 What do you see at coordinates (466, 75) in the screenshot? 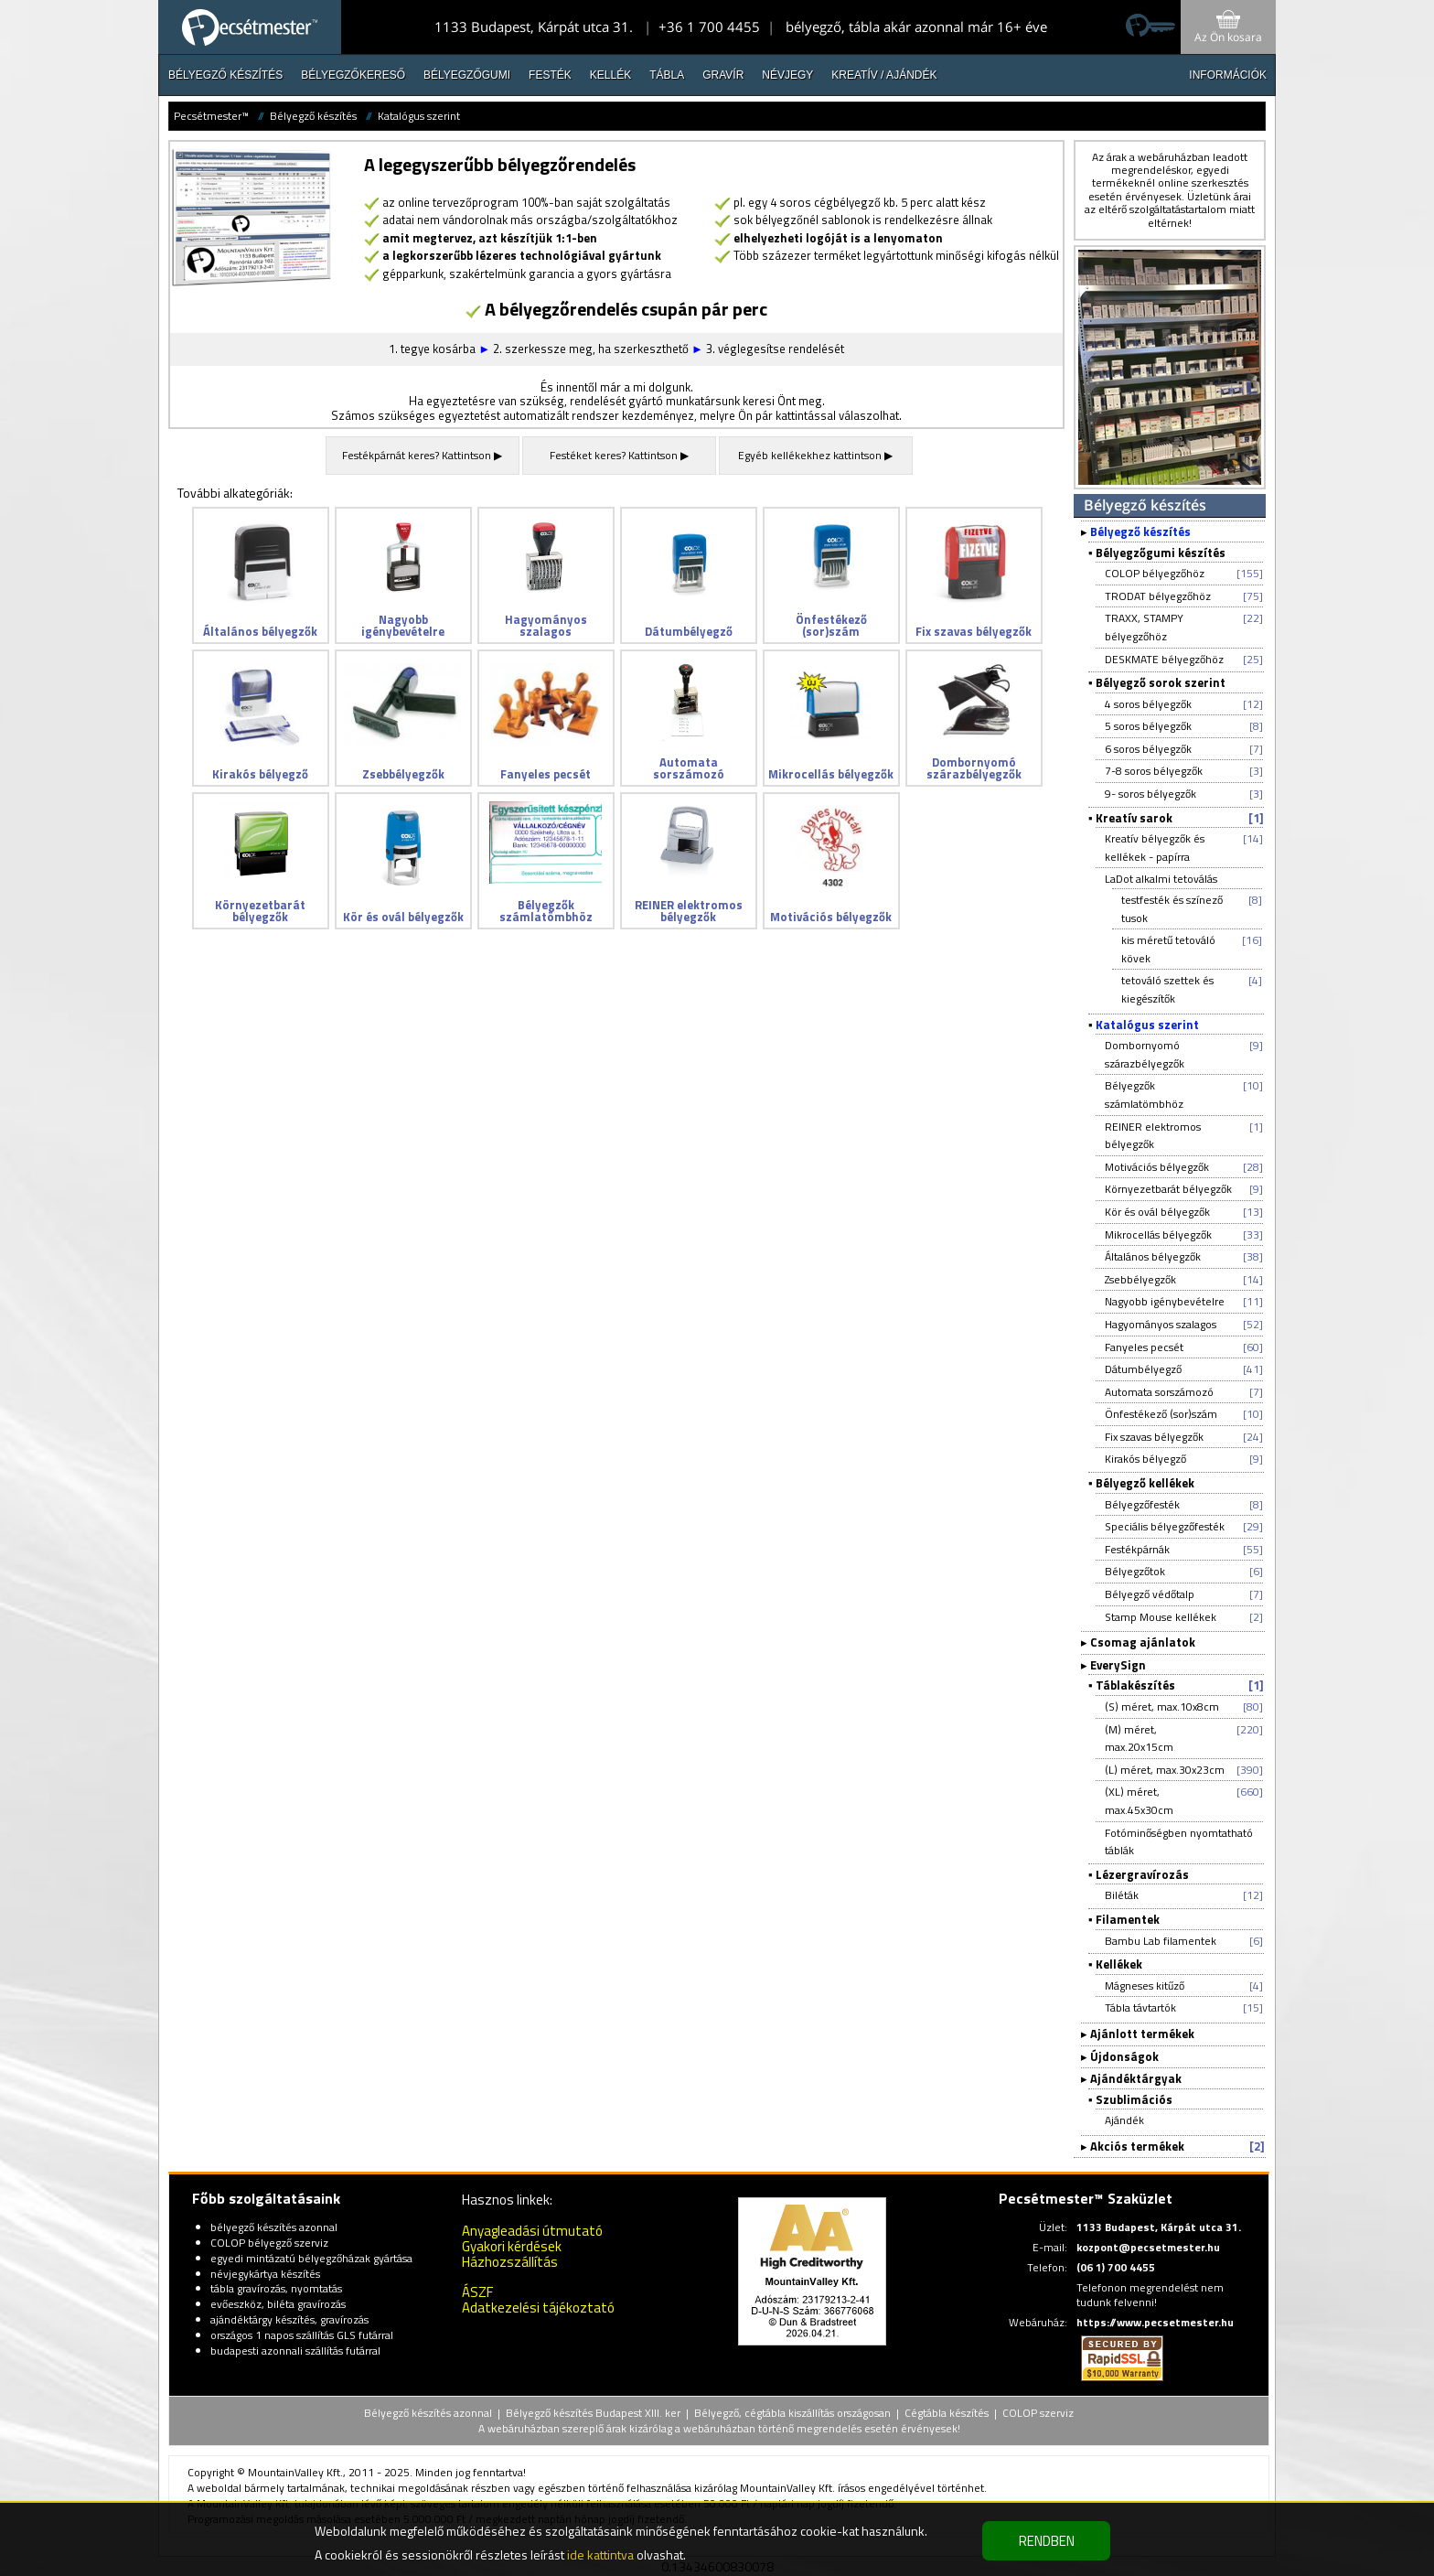
I see `Bélyegzőgumi` at bounding box center [466, 75].